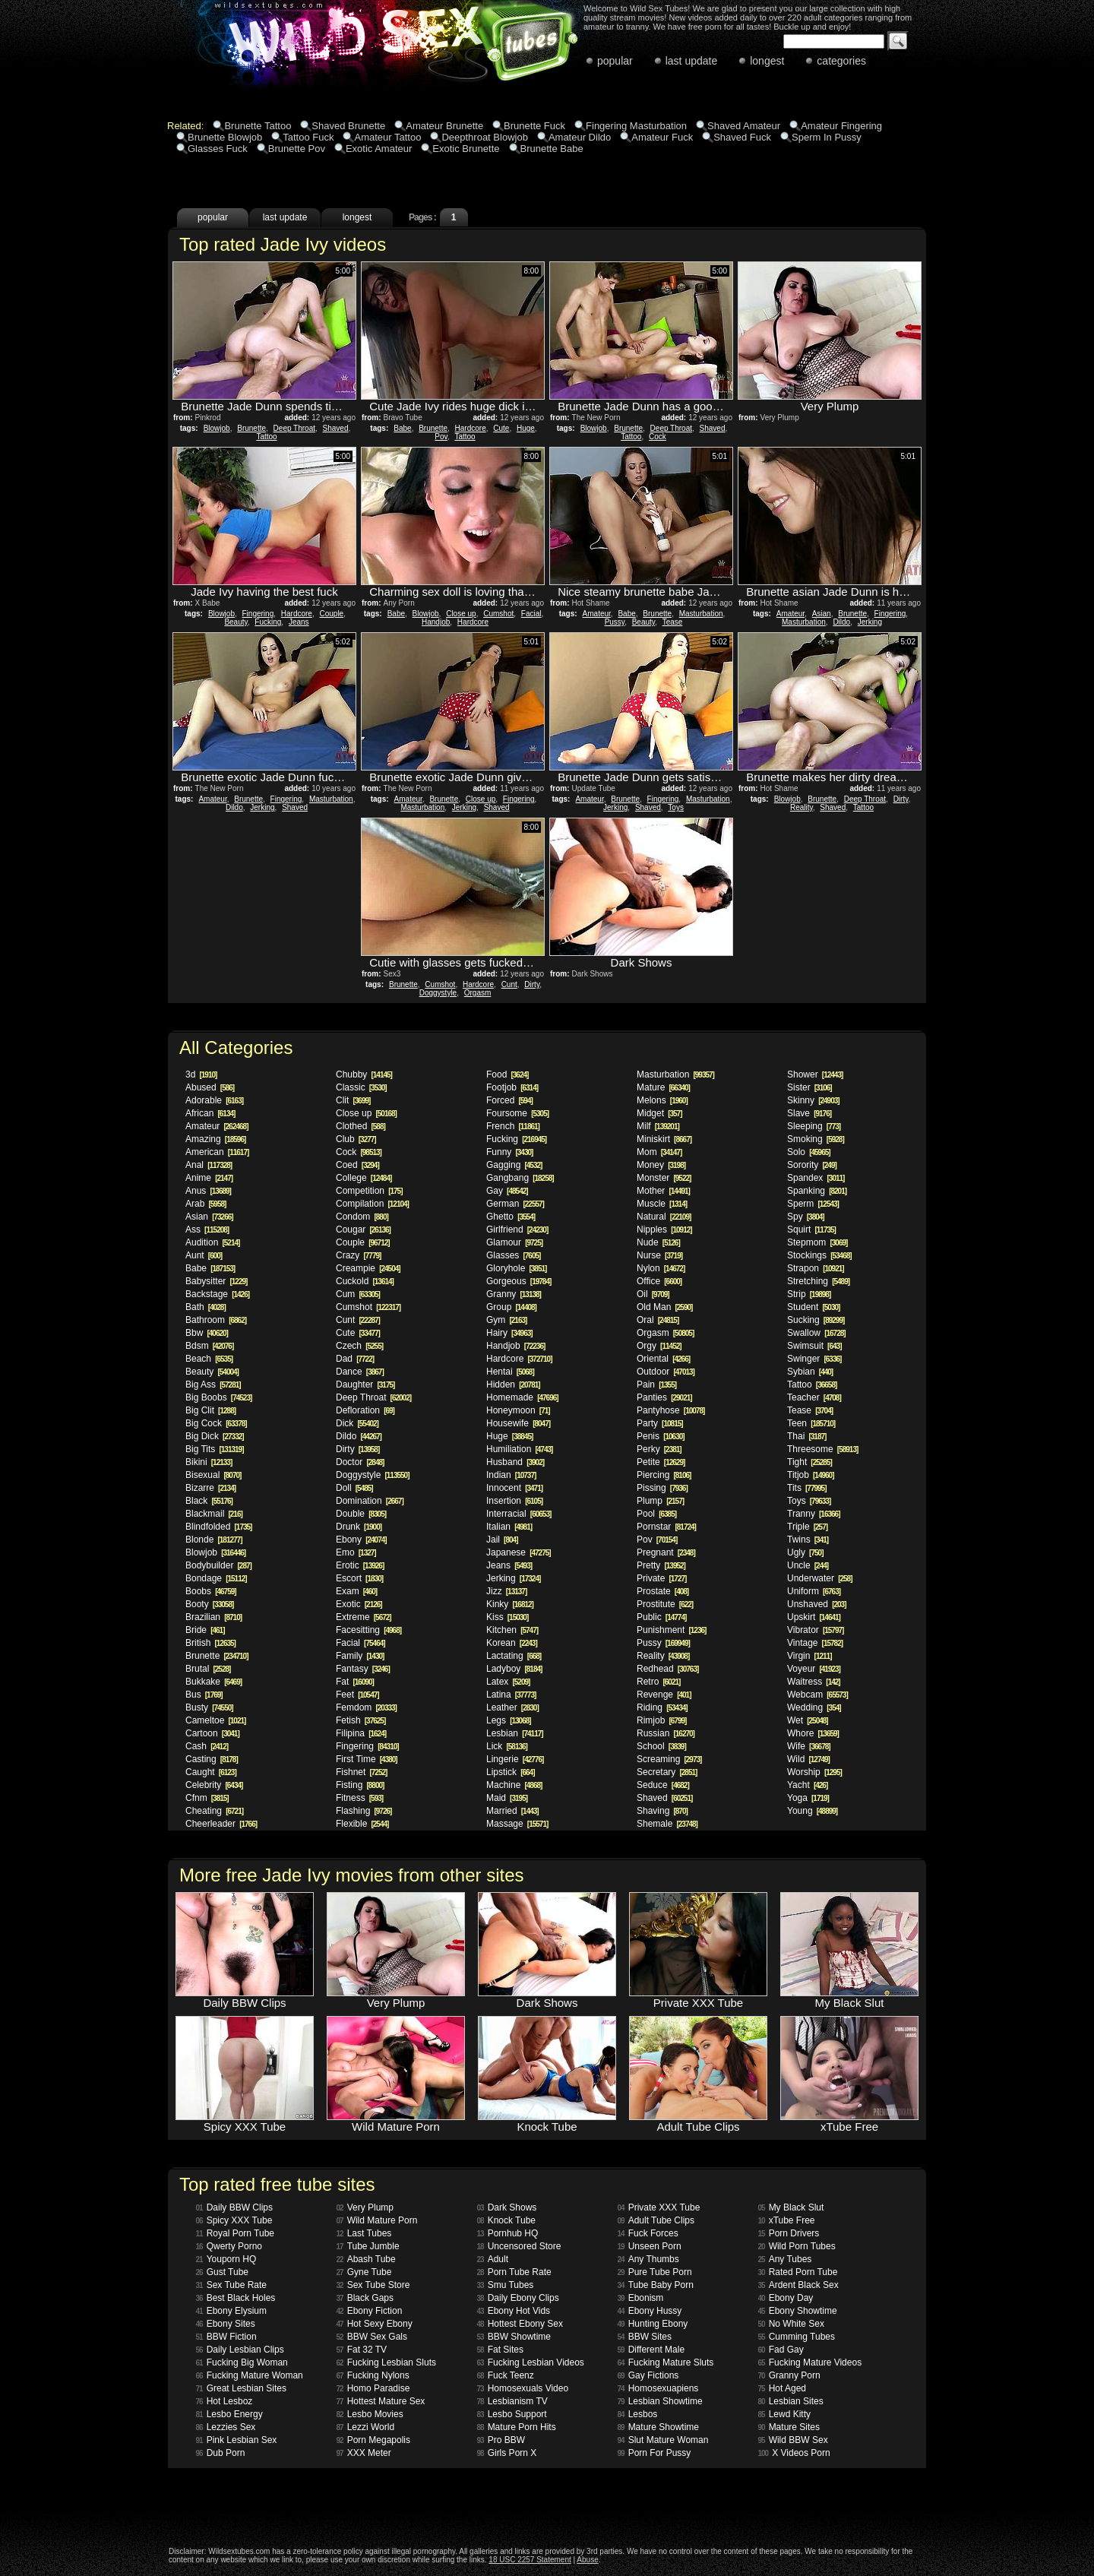  What do you see at coordinates (515, 1203) in the screenshot?
I see `German` at bounding box center [515, 1203].